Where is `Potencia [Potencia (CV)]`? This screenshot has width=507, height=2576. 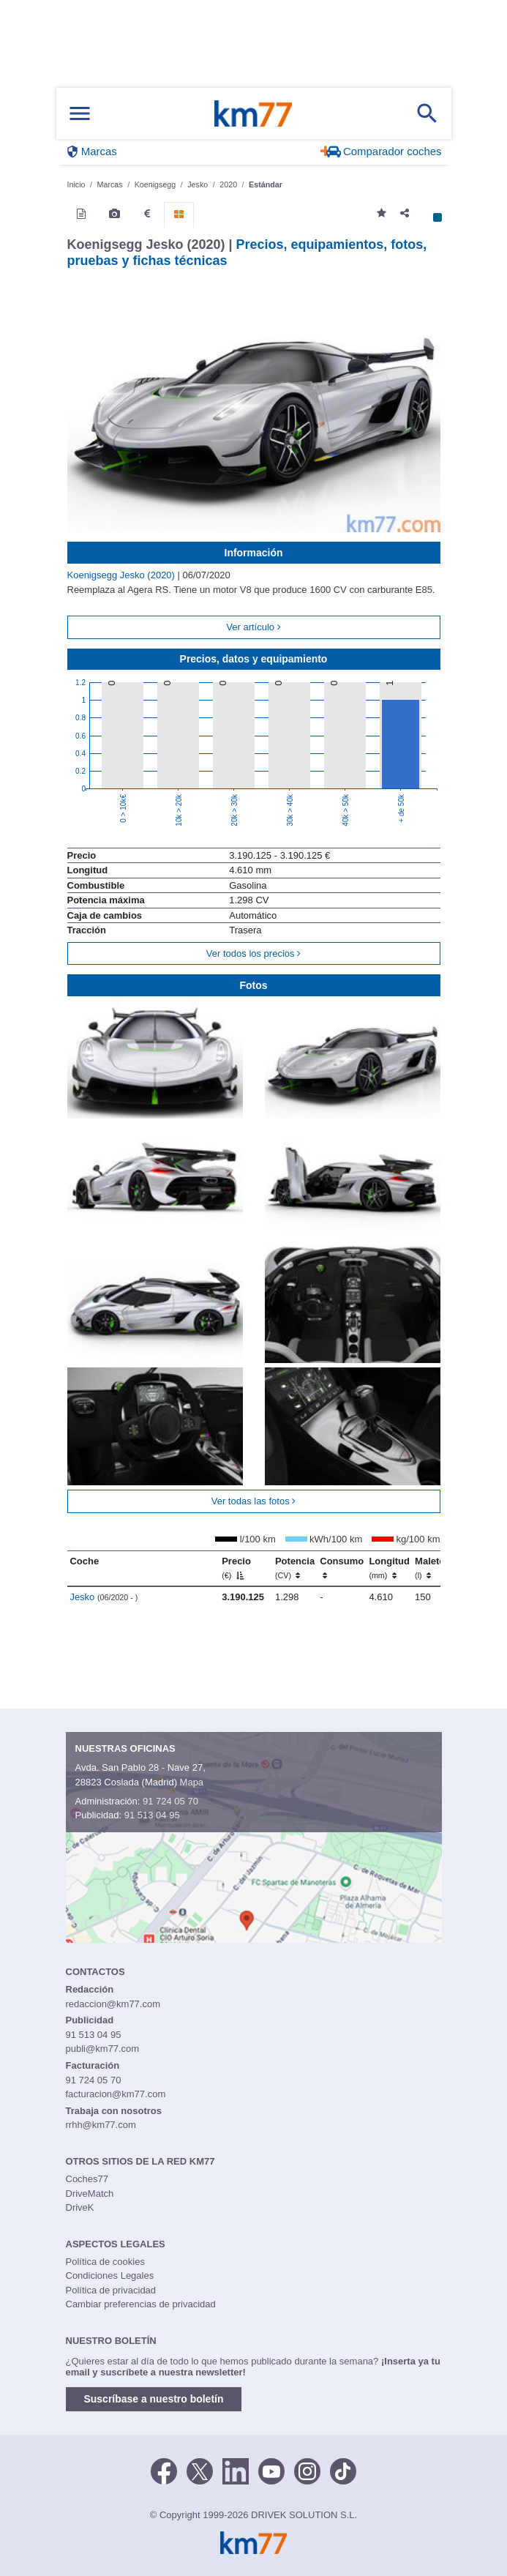 Potencia [Potencia (CV)] is located at coordinates (295, 1568).